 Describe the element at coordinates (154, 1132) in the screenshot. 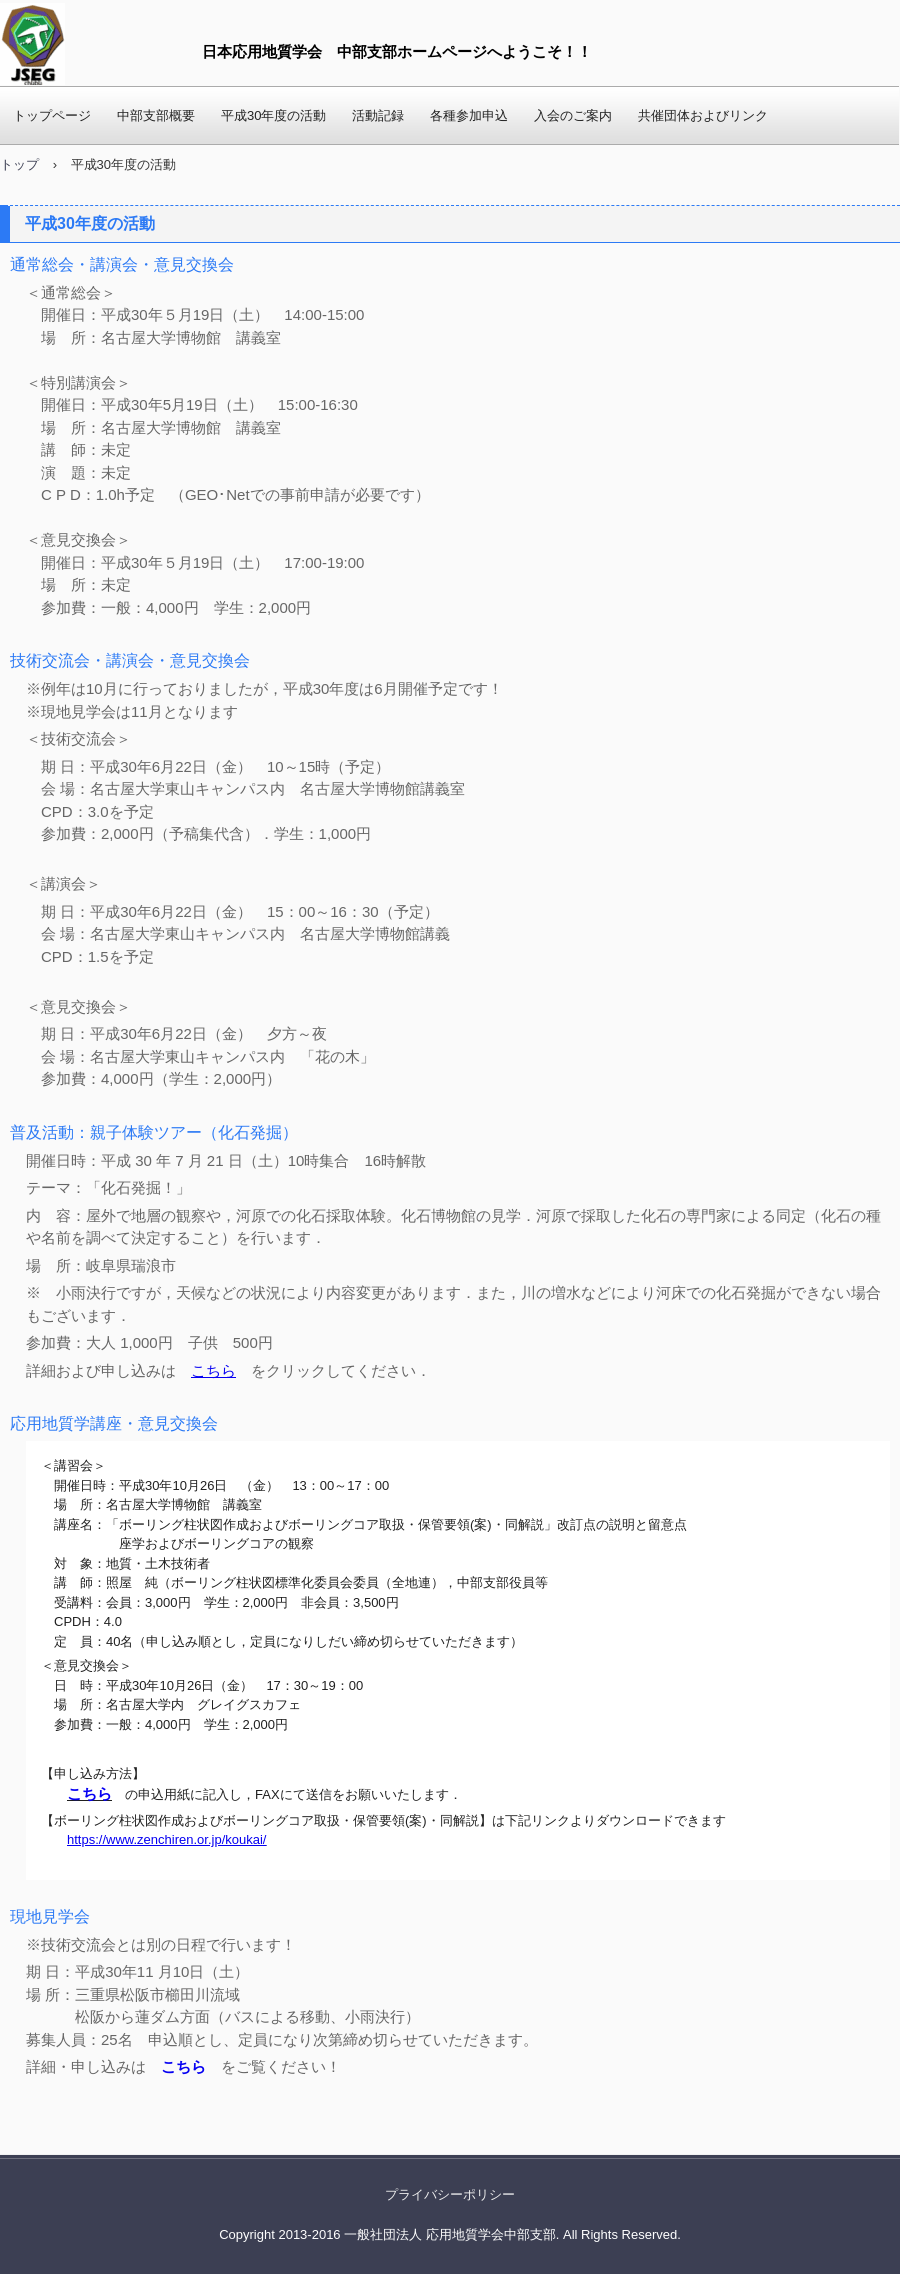

I see `普及活動：親子体験ツアー（化石発掘）` at that location.